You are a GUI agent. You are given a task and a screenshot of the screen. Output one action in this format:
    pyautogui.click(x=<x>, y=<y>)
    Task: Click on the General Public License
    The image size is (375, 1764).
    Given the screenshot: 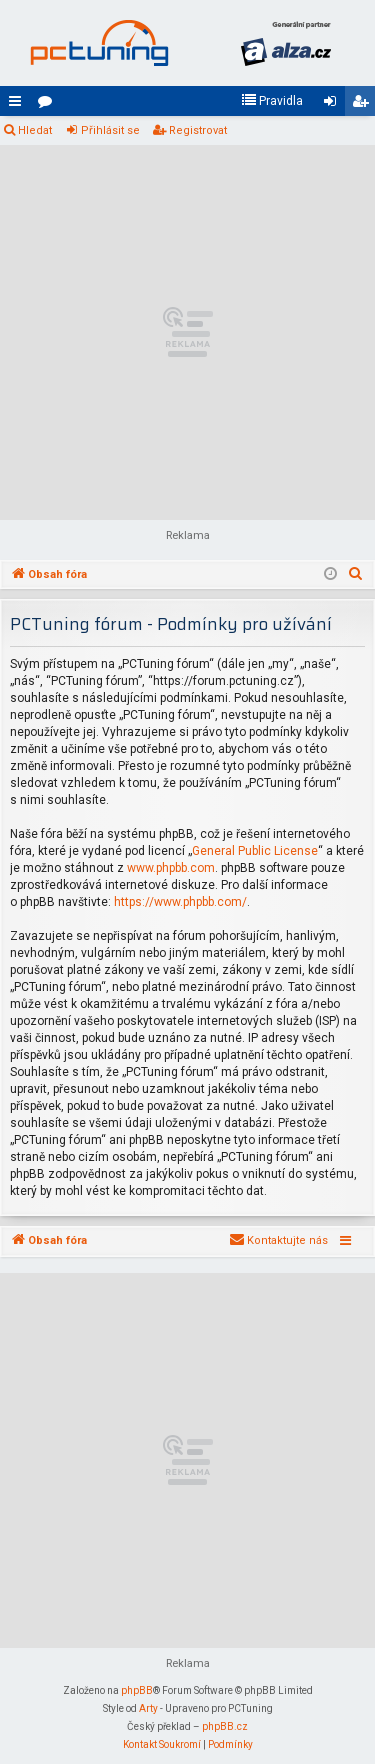 What is the action you would take?
    pyautogui.click(x=255, y=851)
    